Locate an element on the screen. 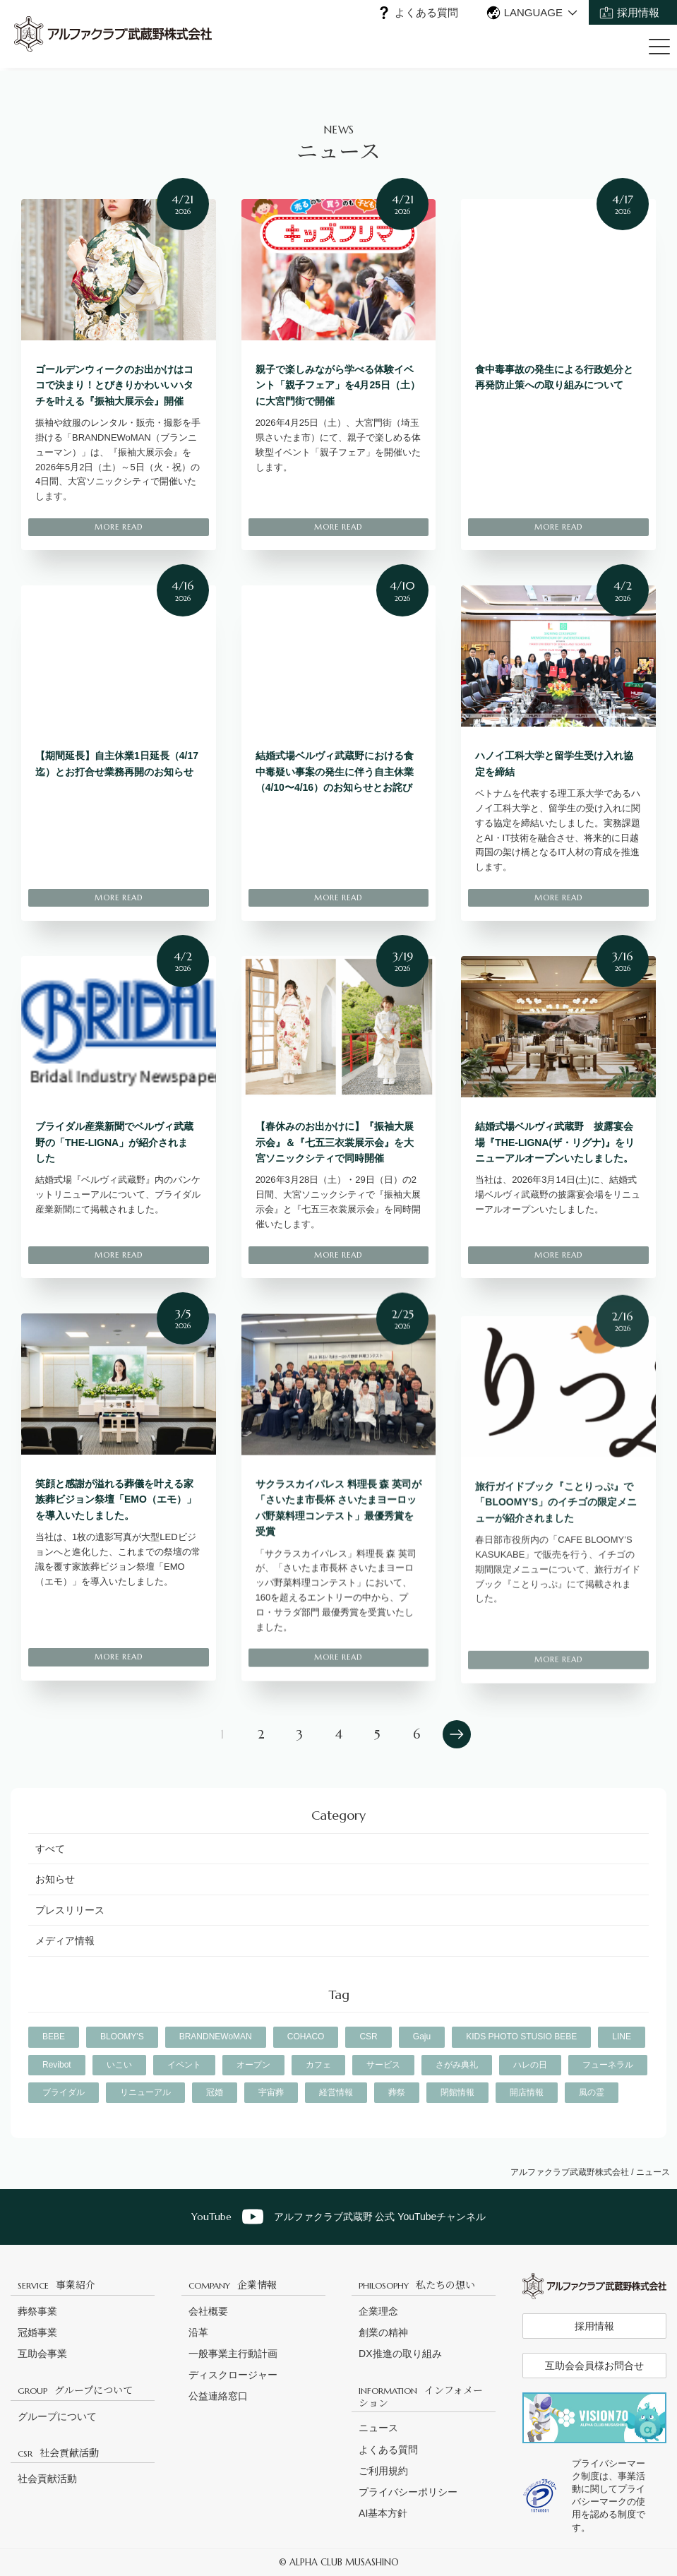 The width and height of the screenshot is (677, 2576). BLOOMY'S is located at coordinates (122, 2036).